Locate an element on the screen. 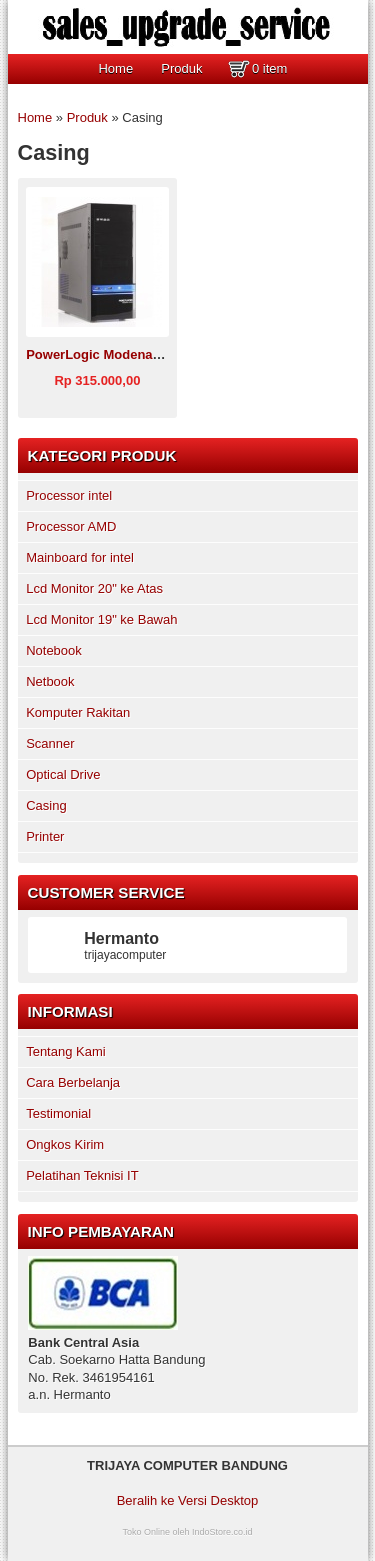 Image resolution: width=375 pixels, height=1561 pixels. PowerLogic Modena X2200 is located at coordinates (110, 354).